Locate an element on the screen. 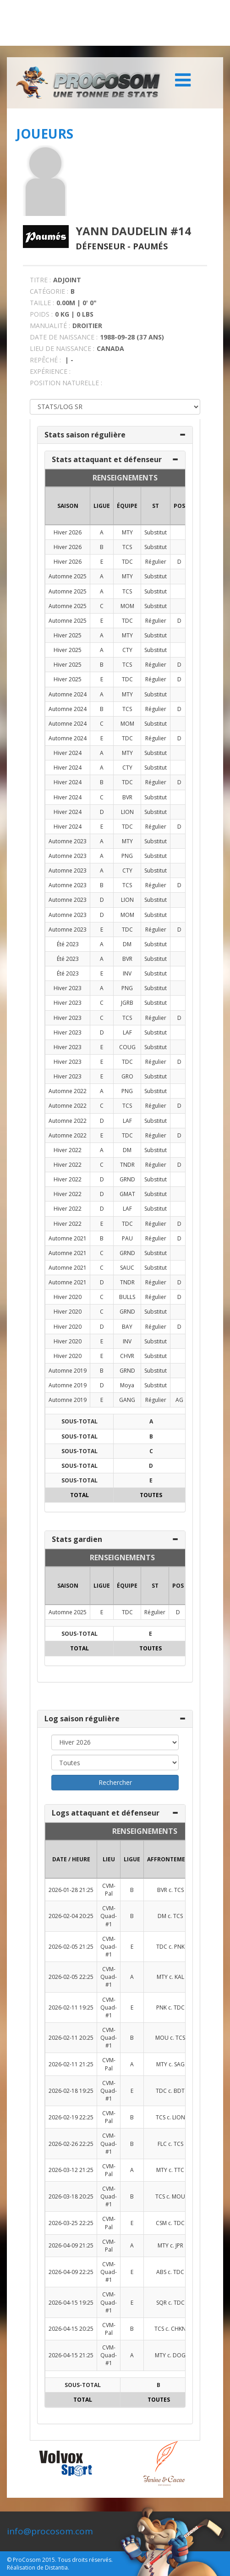 The height and width of the screenshot is (2576, 230). Distantia is located at coordinates (56, 2567).